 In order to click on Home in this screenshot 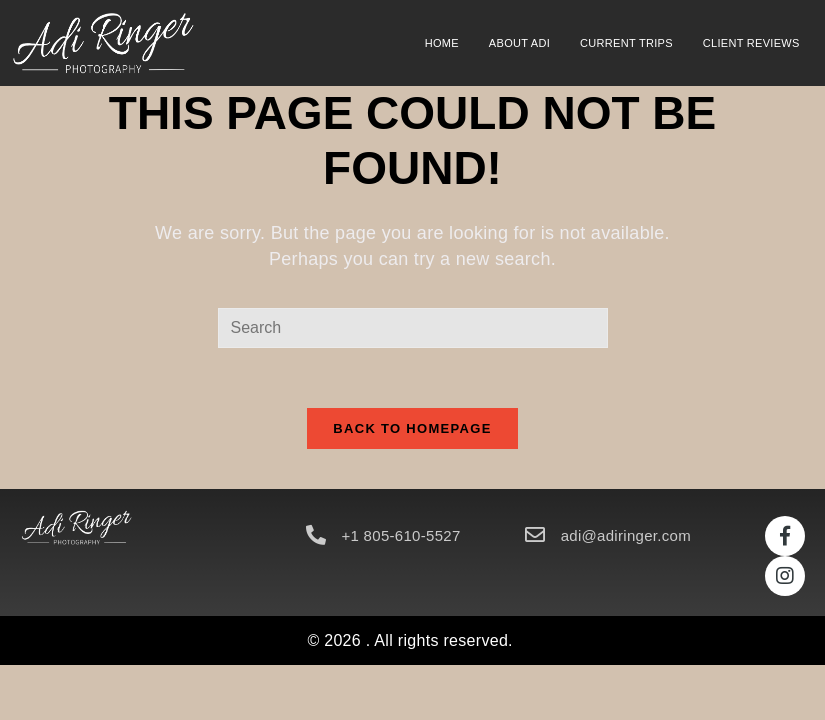, I will do `click(442, 43)`.